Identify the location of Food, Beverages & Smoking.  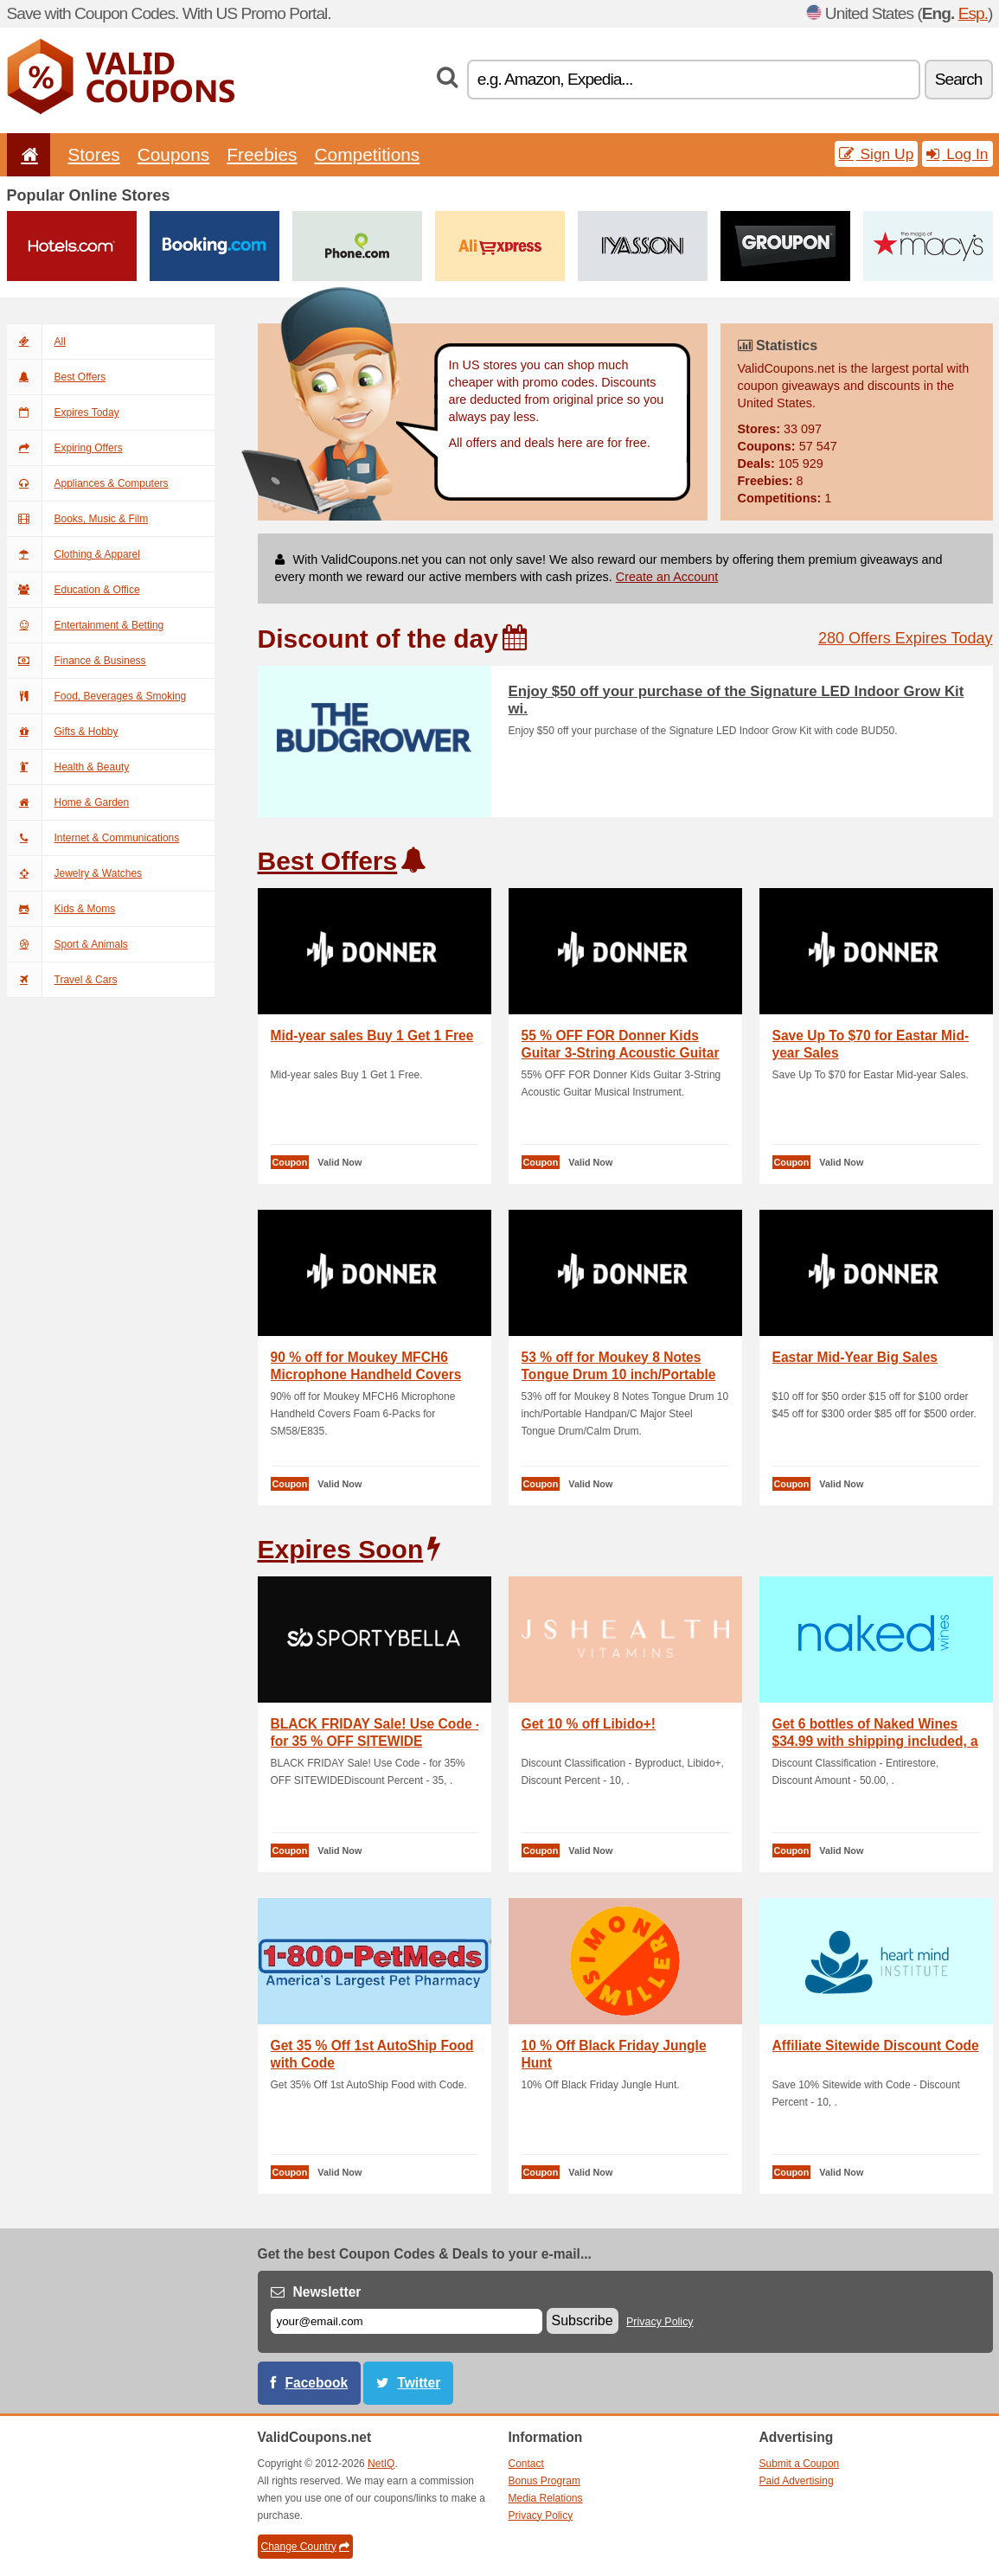
(97, 696).